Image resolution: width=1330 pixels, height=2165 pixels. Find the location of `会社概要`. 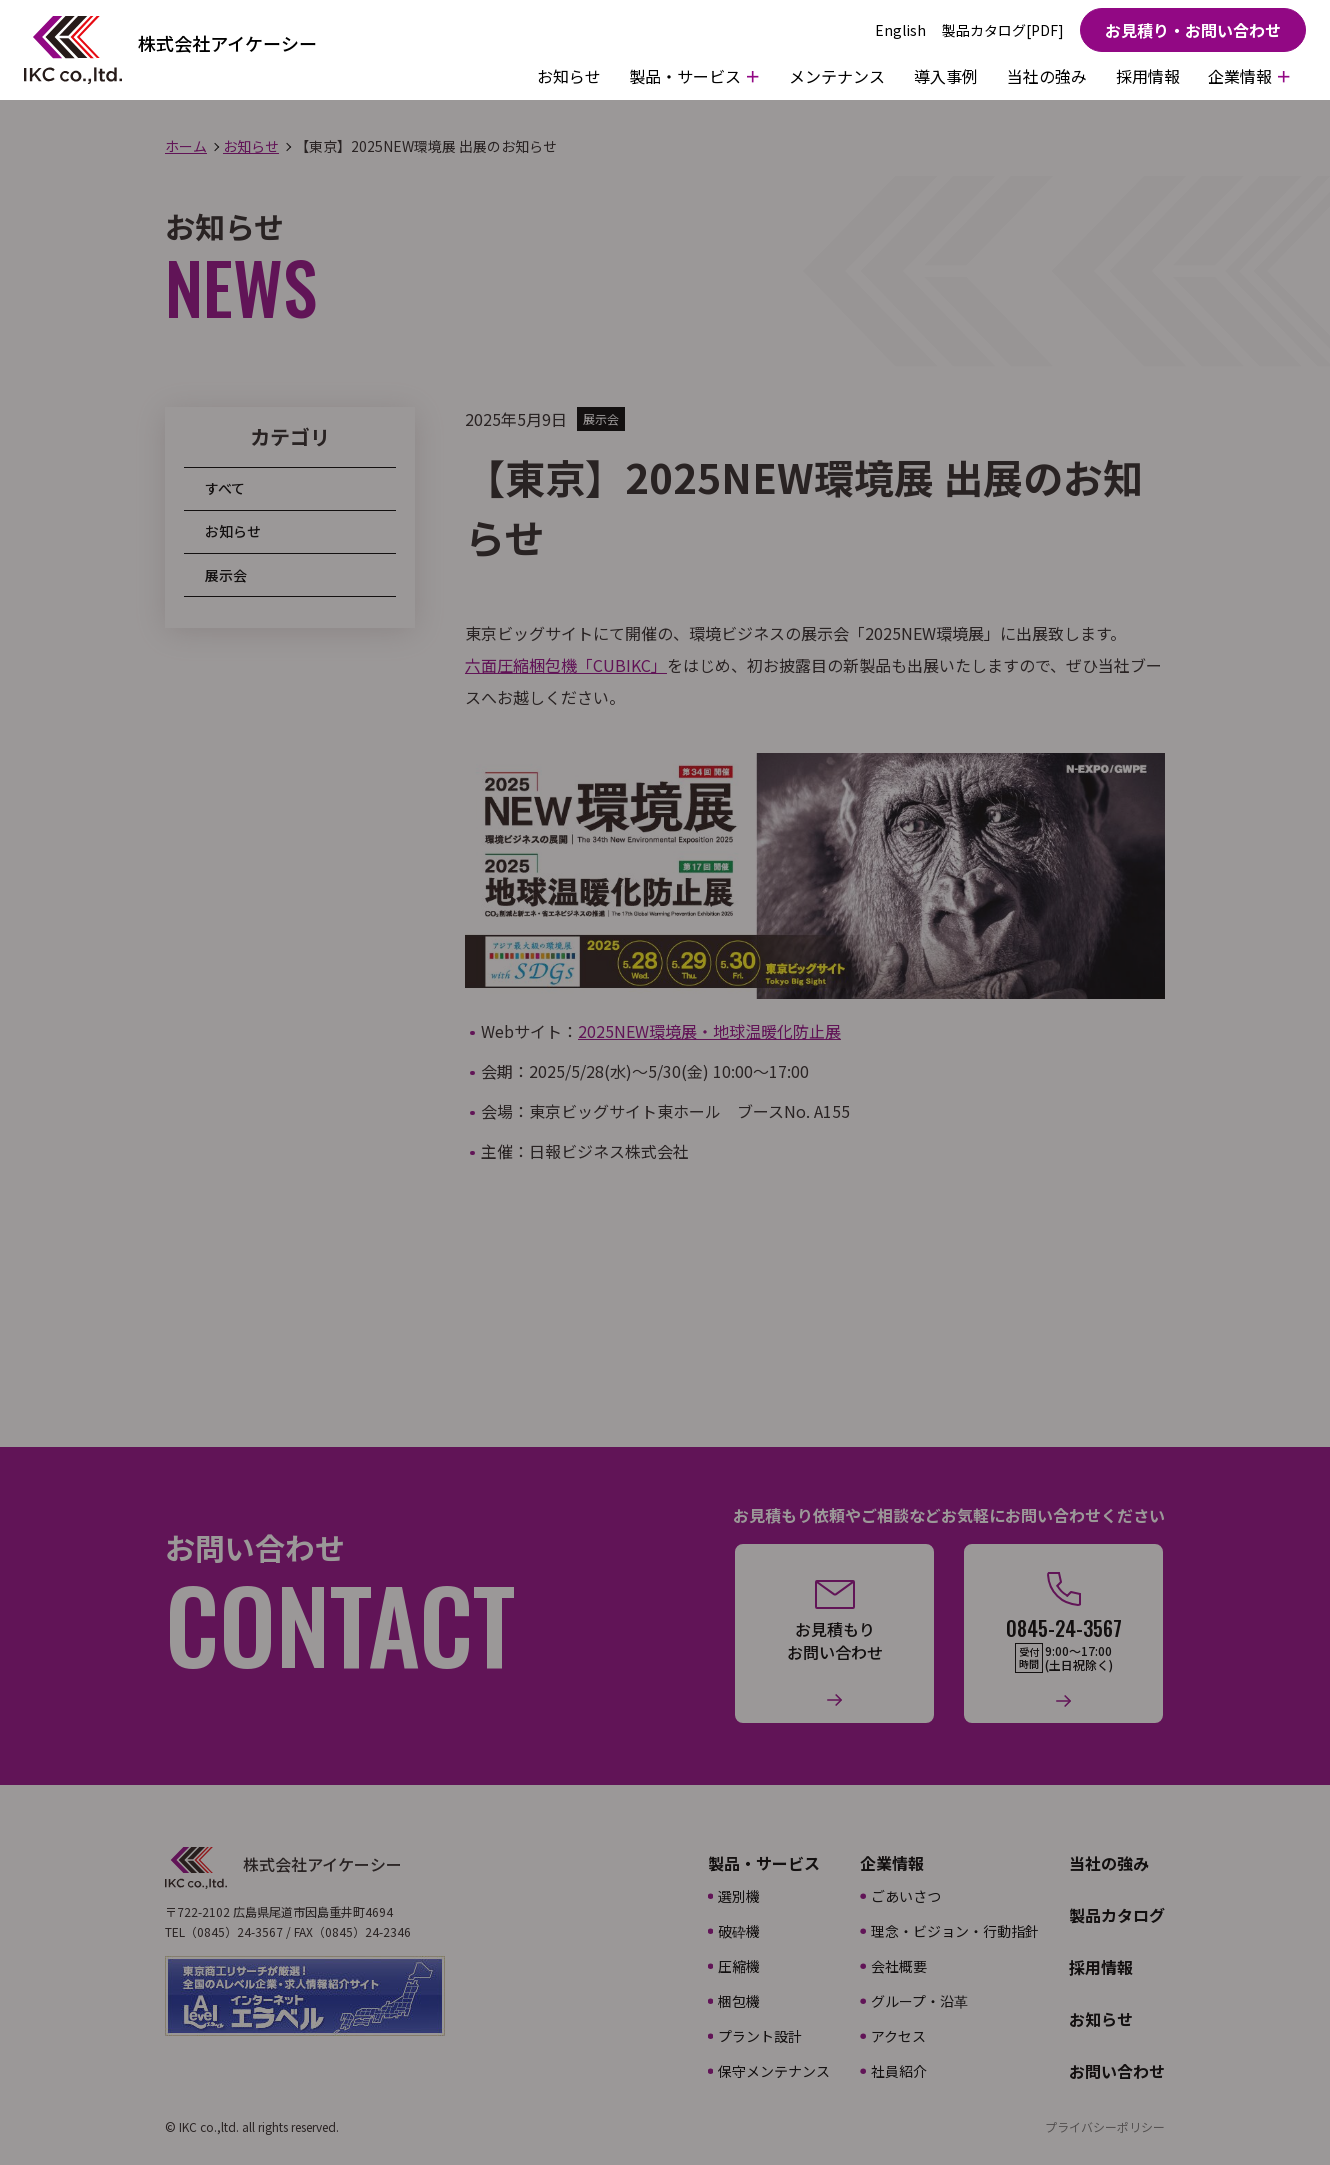

会社概要 is located at coordinates (899, 1966).